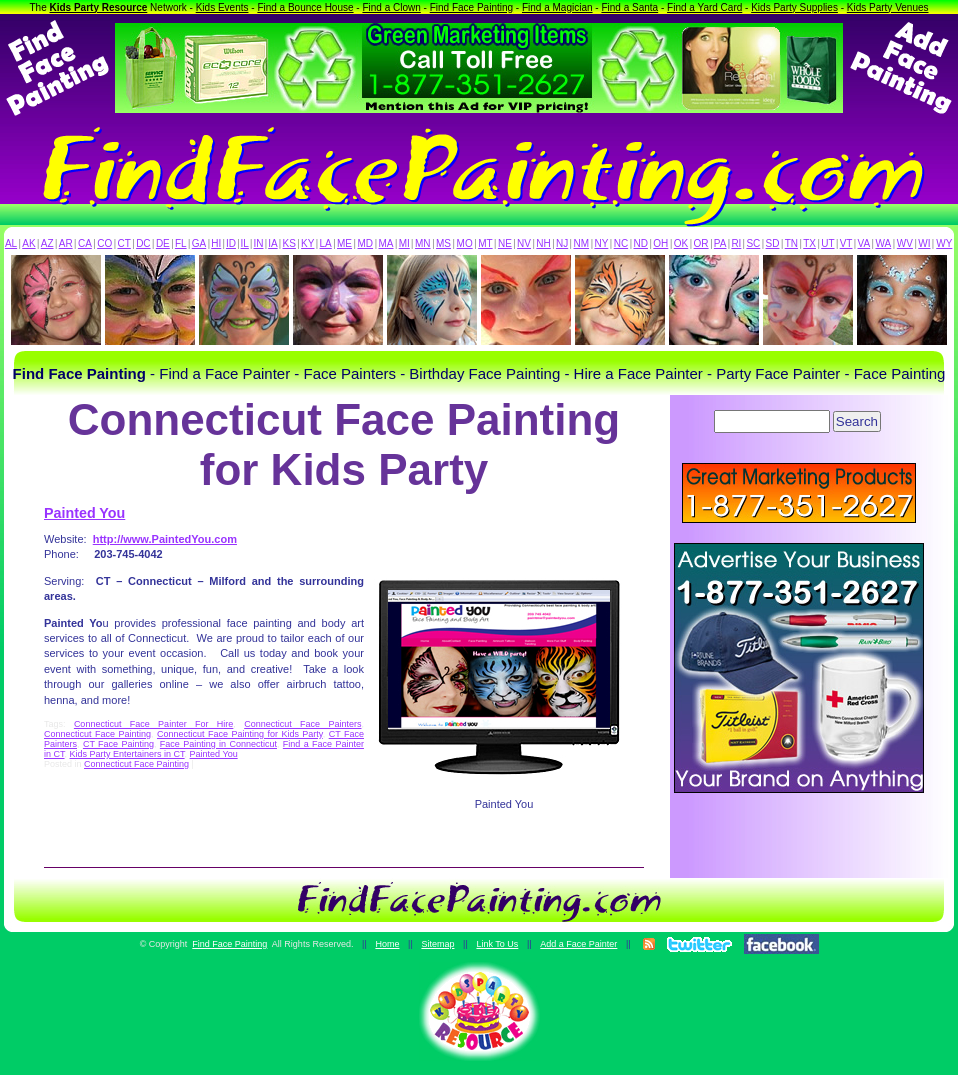  Describe the element at coordinates (524, 243) in the screenshot. I see `NV` at that location.